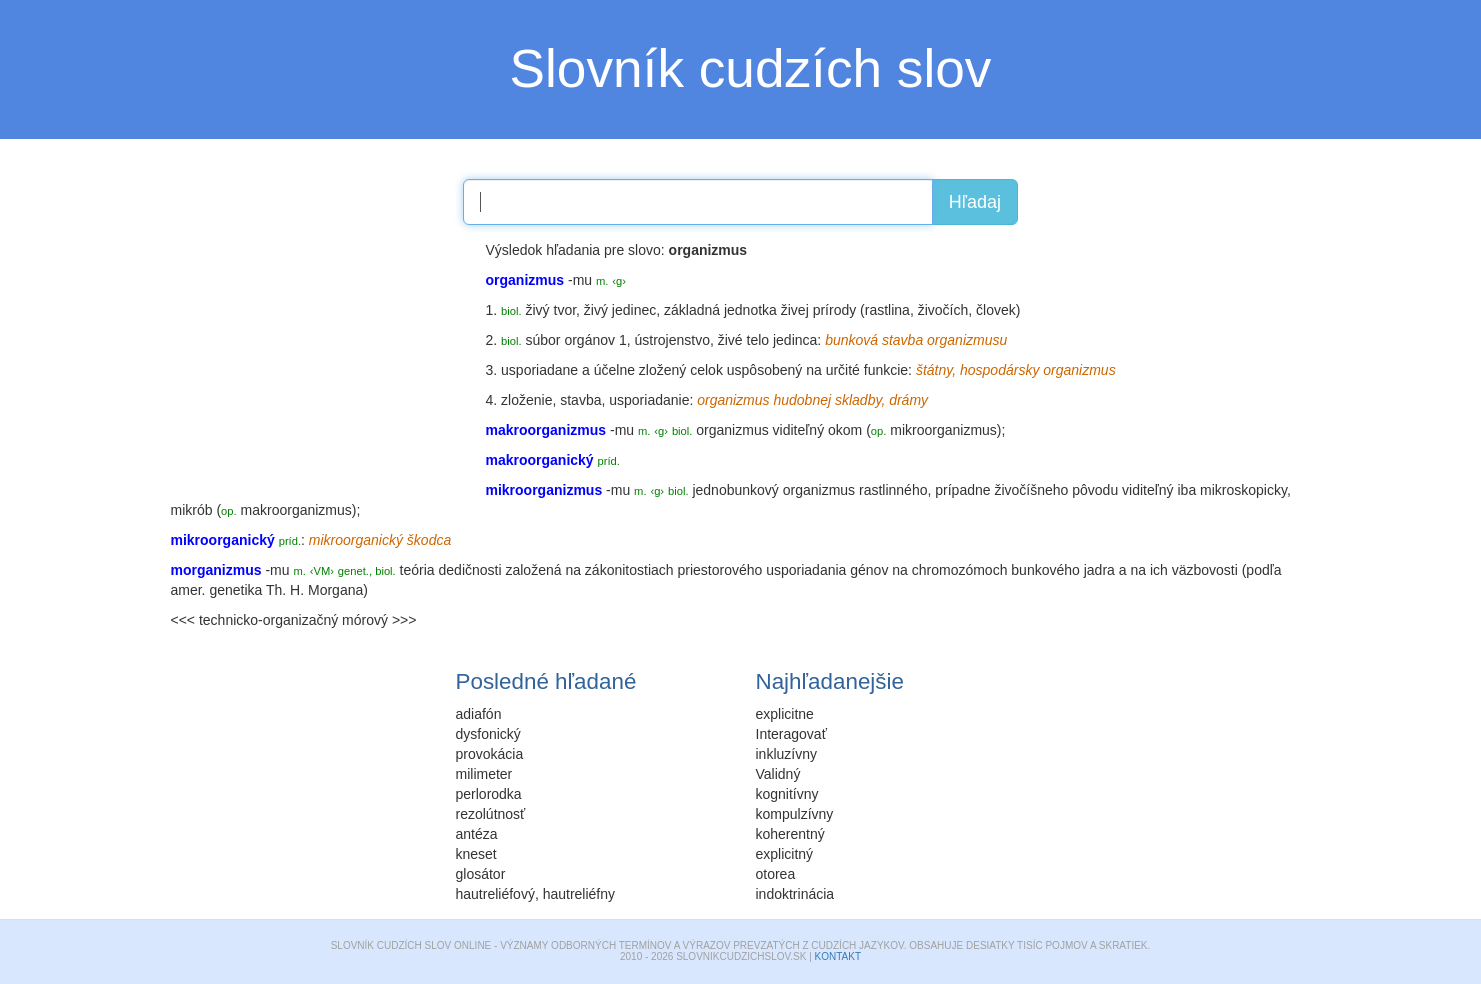  What do you see at coordinates (943, 430) in the screenshot?
I see `mikroorganizmus` at bounding box center [943, 430].